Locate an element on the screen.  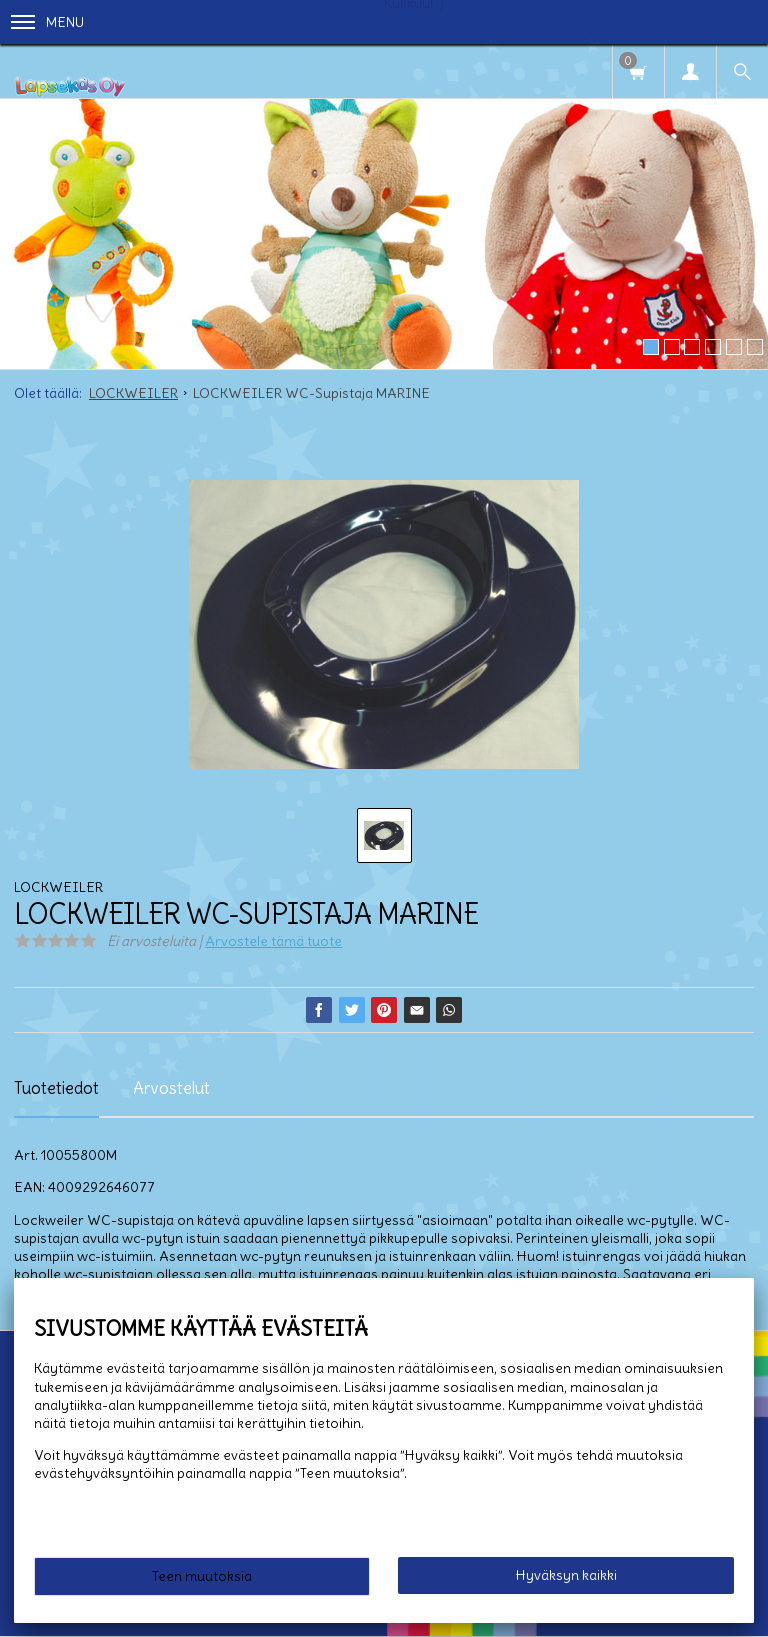
Arvostele is located at coordinates (273, 941).